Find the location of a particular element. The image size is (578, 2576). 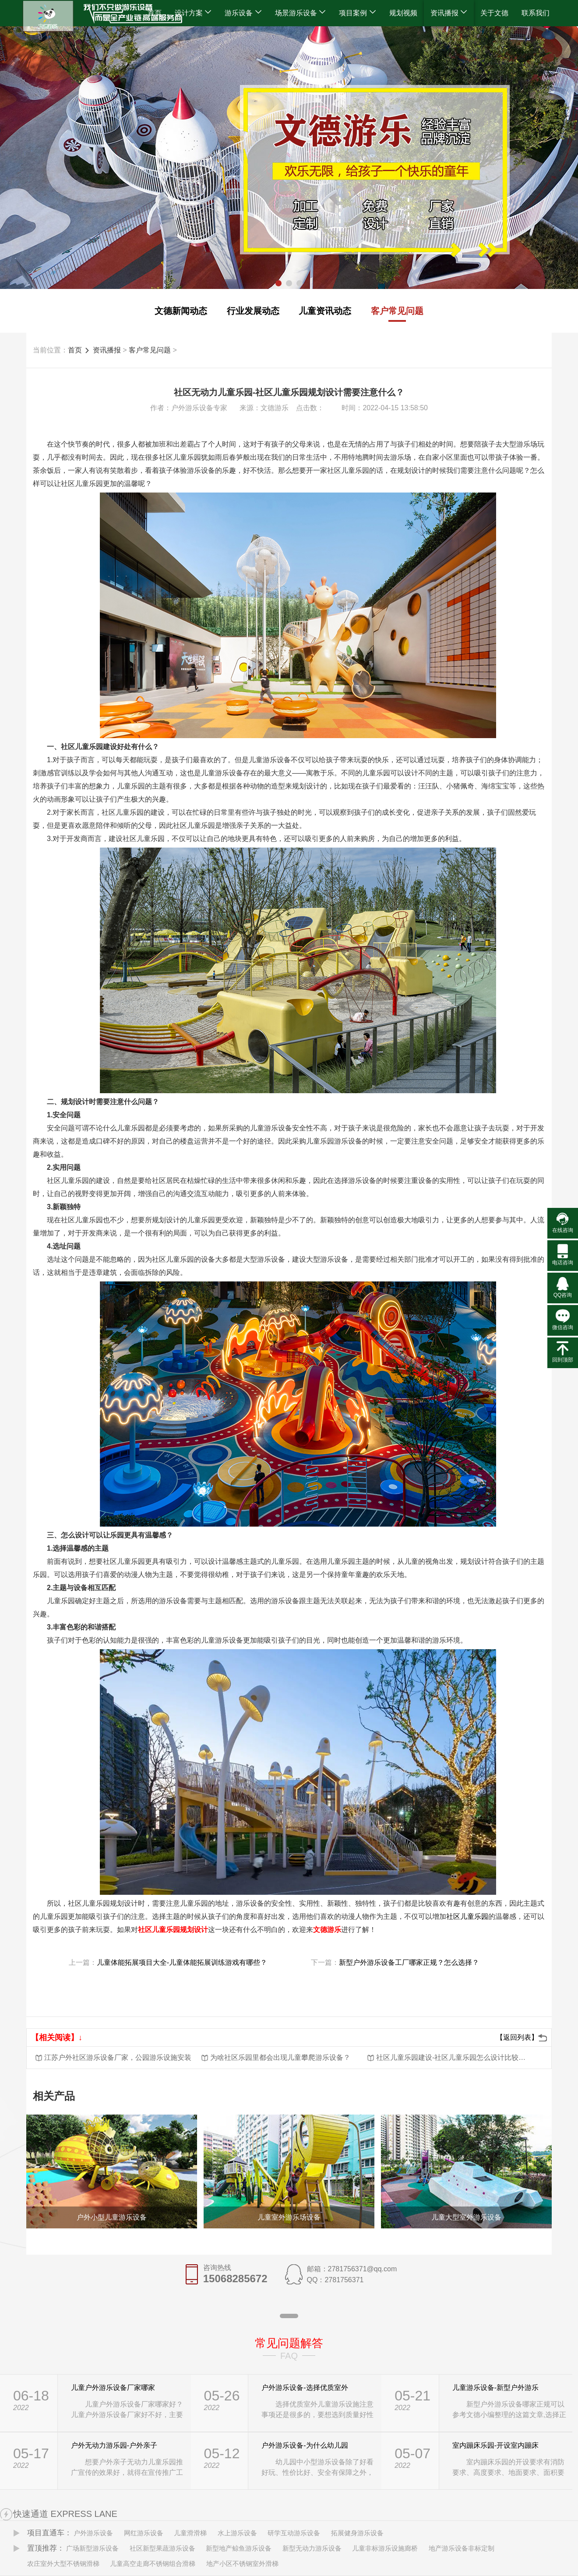

户外游乐设备 is located at coordinates (93, 2533).